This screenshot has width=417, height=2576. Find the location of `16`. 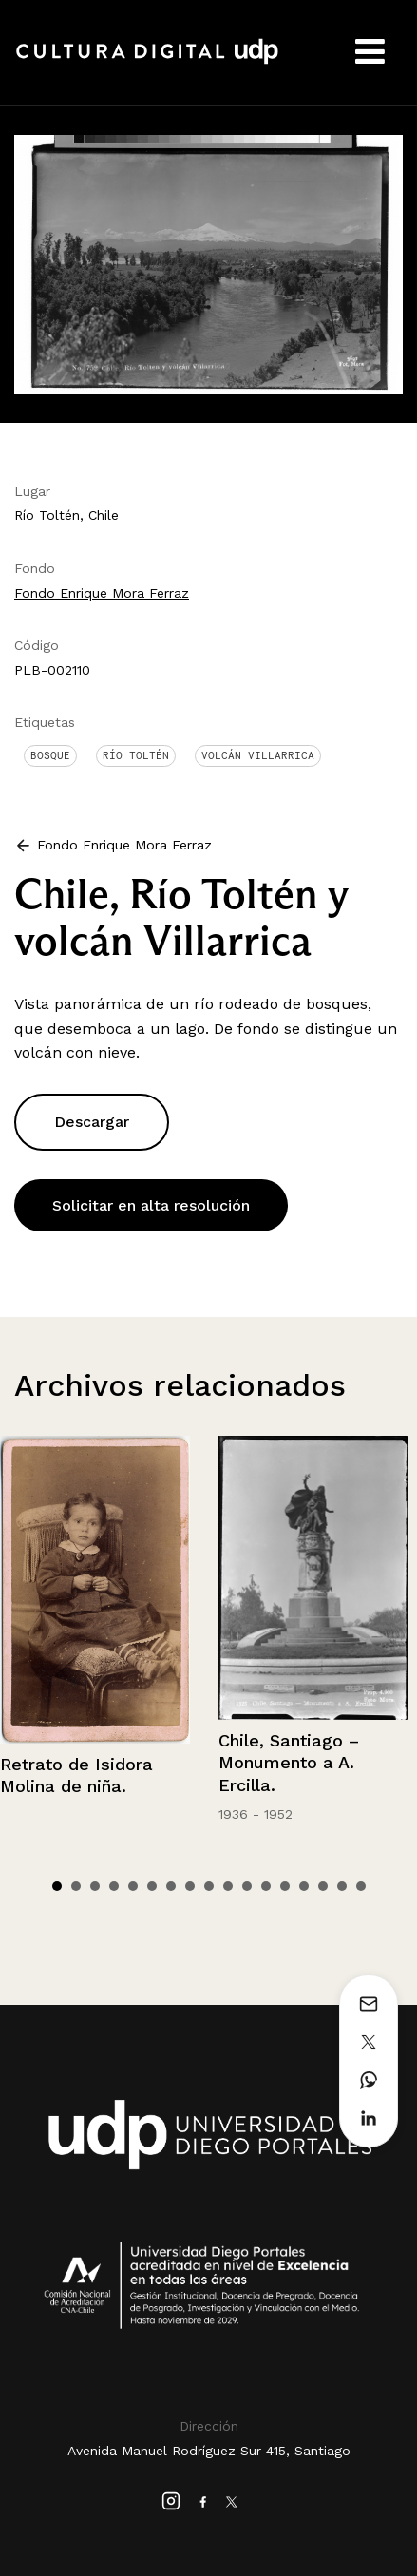

16 is located at coordinates (342, 1886).